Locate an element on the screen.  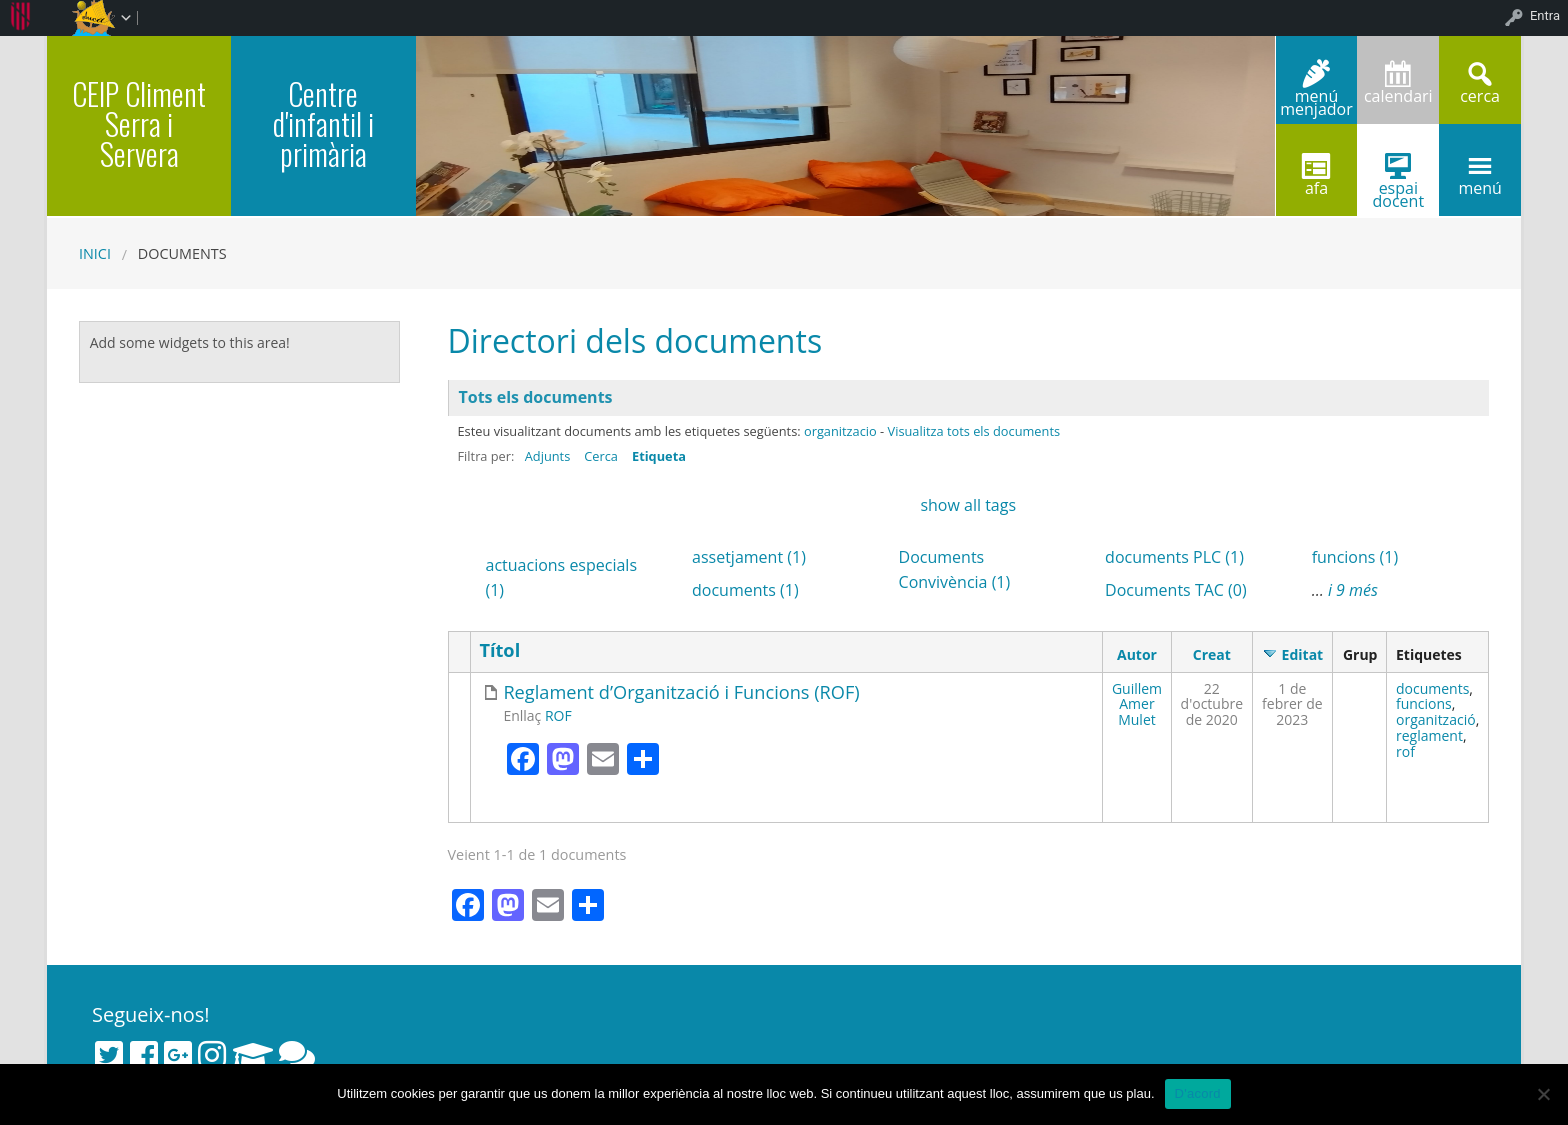
Reglament d’Organització i Funcions (ROF) is located at coordinates (681, 692).